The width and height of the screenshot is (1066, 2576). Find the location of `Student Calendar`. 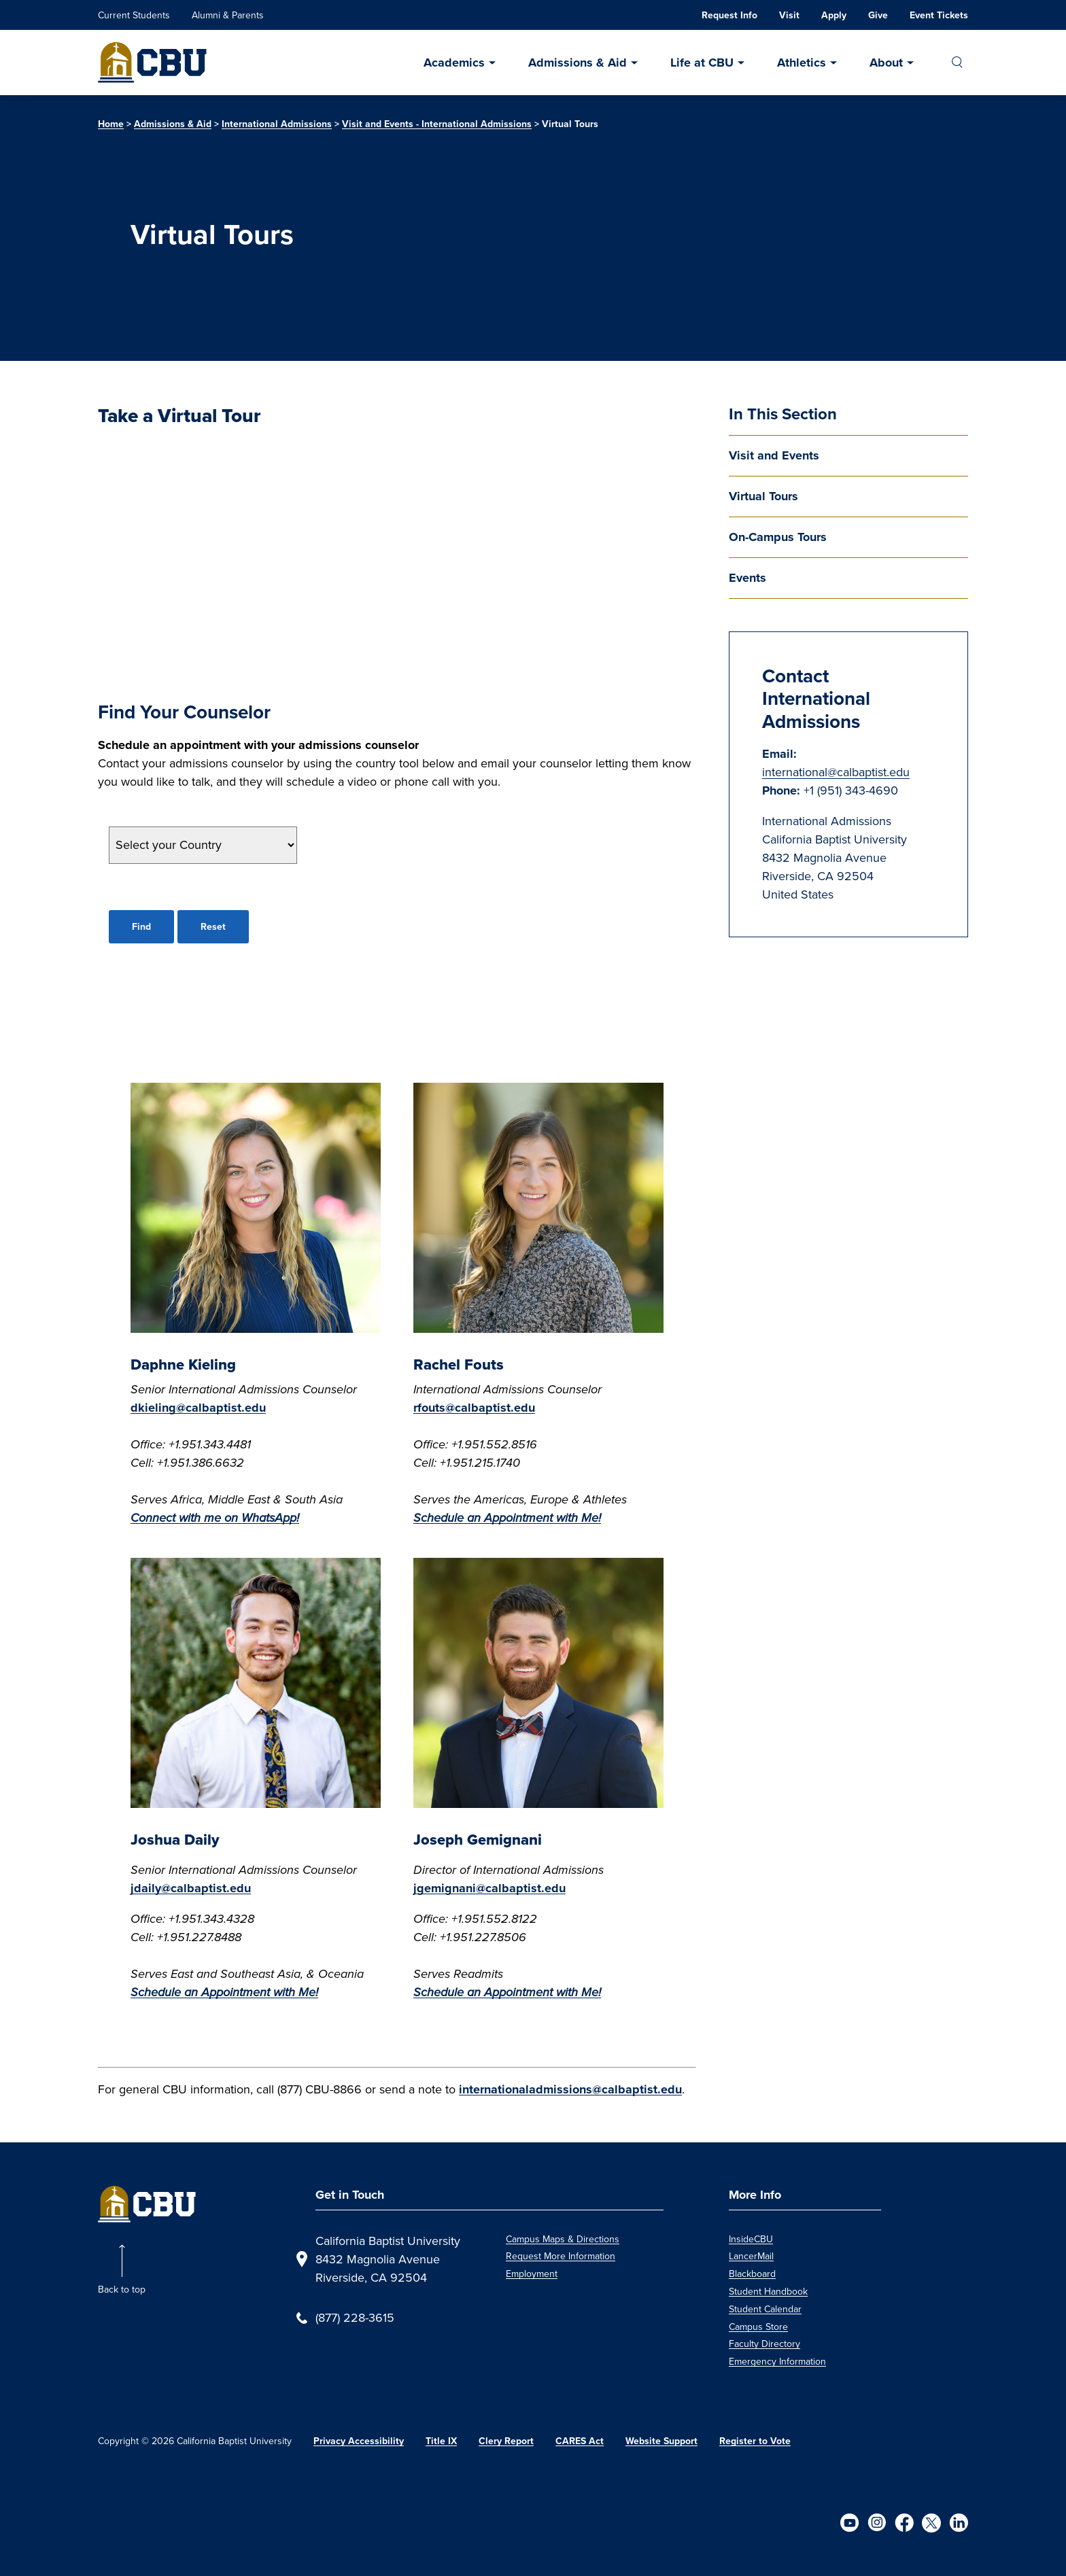

Student Calendar is located at coordinates (765, 2309).